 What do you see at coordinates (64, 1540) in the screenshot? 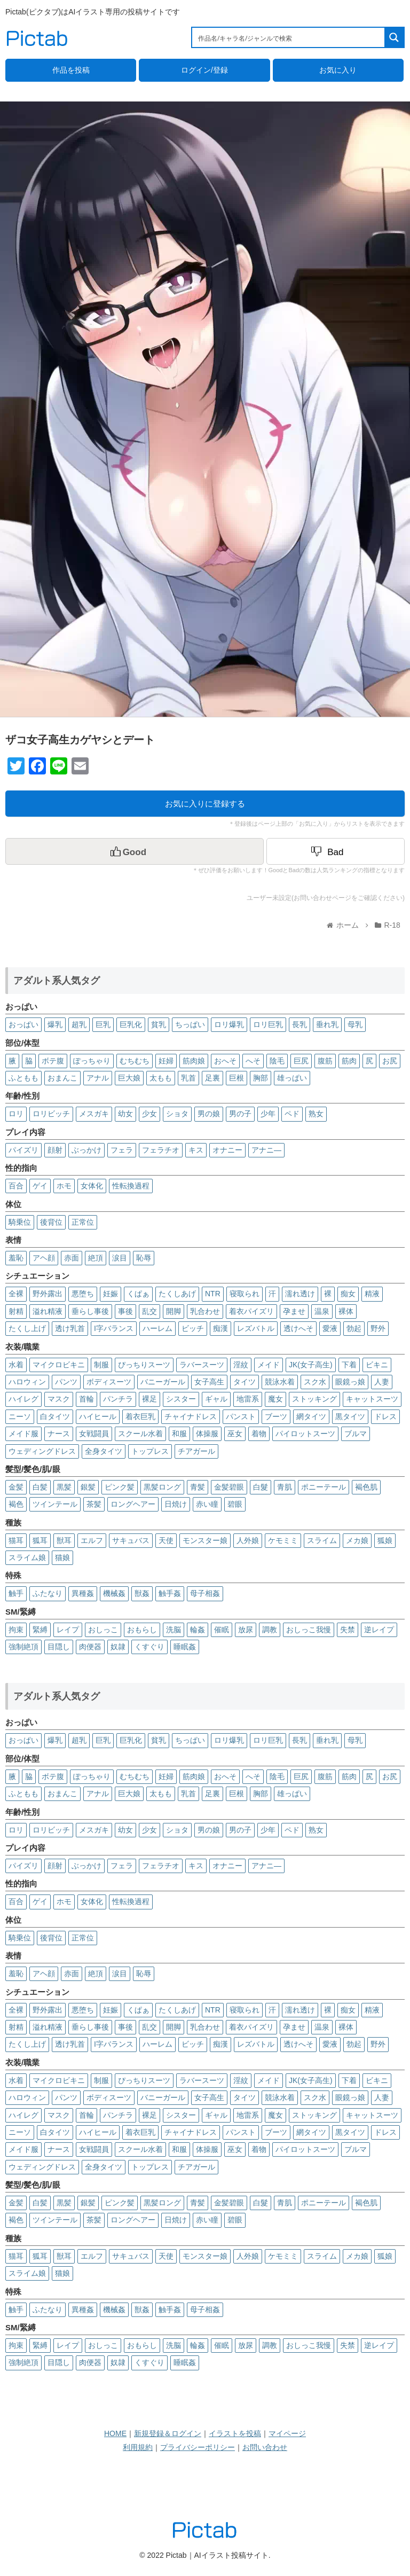
I see `獣耳` at bounding box center [64, 1540].